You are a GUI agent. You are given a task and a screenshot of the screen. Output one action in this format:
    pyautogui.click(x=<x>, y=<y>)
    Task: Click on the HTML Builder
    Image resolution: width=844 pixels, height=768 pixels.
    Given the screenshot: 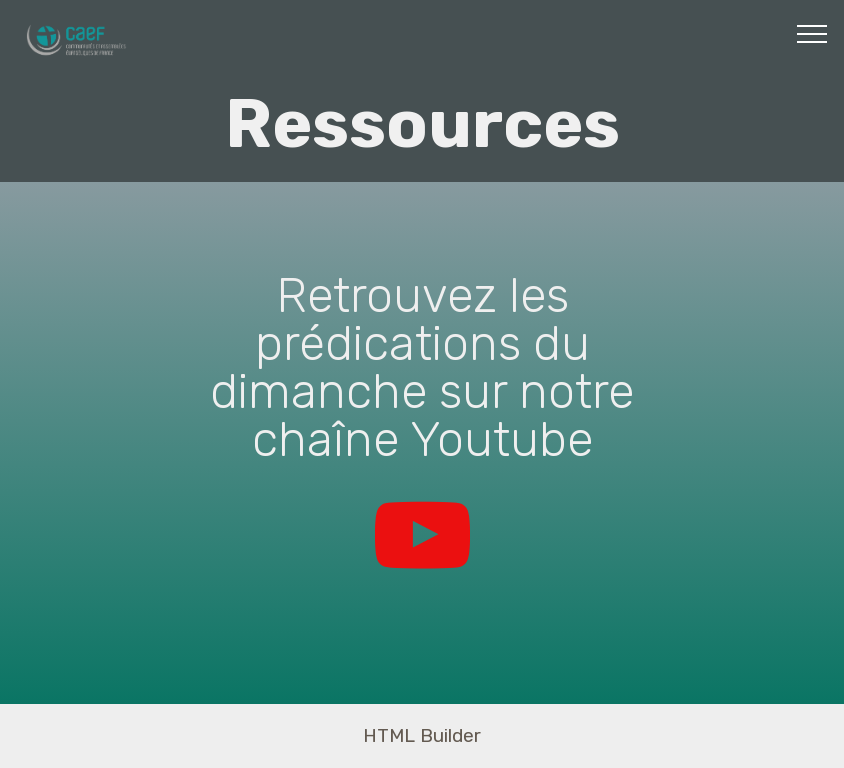 What is the action you would take?
    pyautogui.click(x=422, y=735)
    